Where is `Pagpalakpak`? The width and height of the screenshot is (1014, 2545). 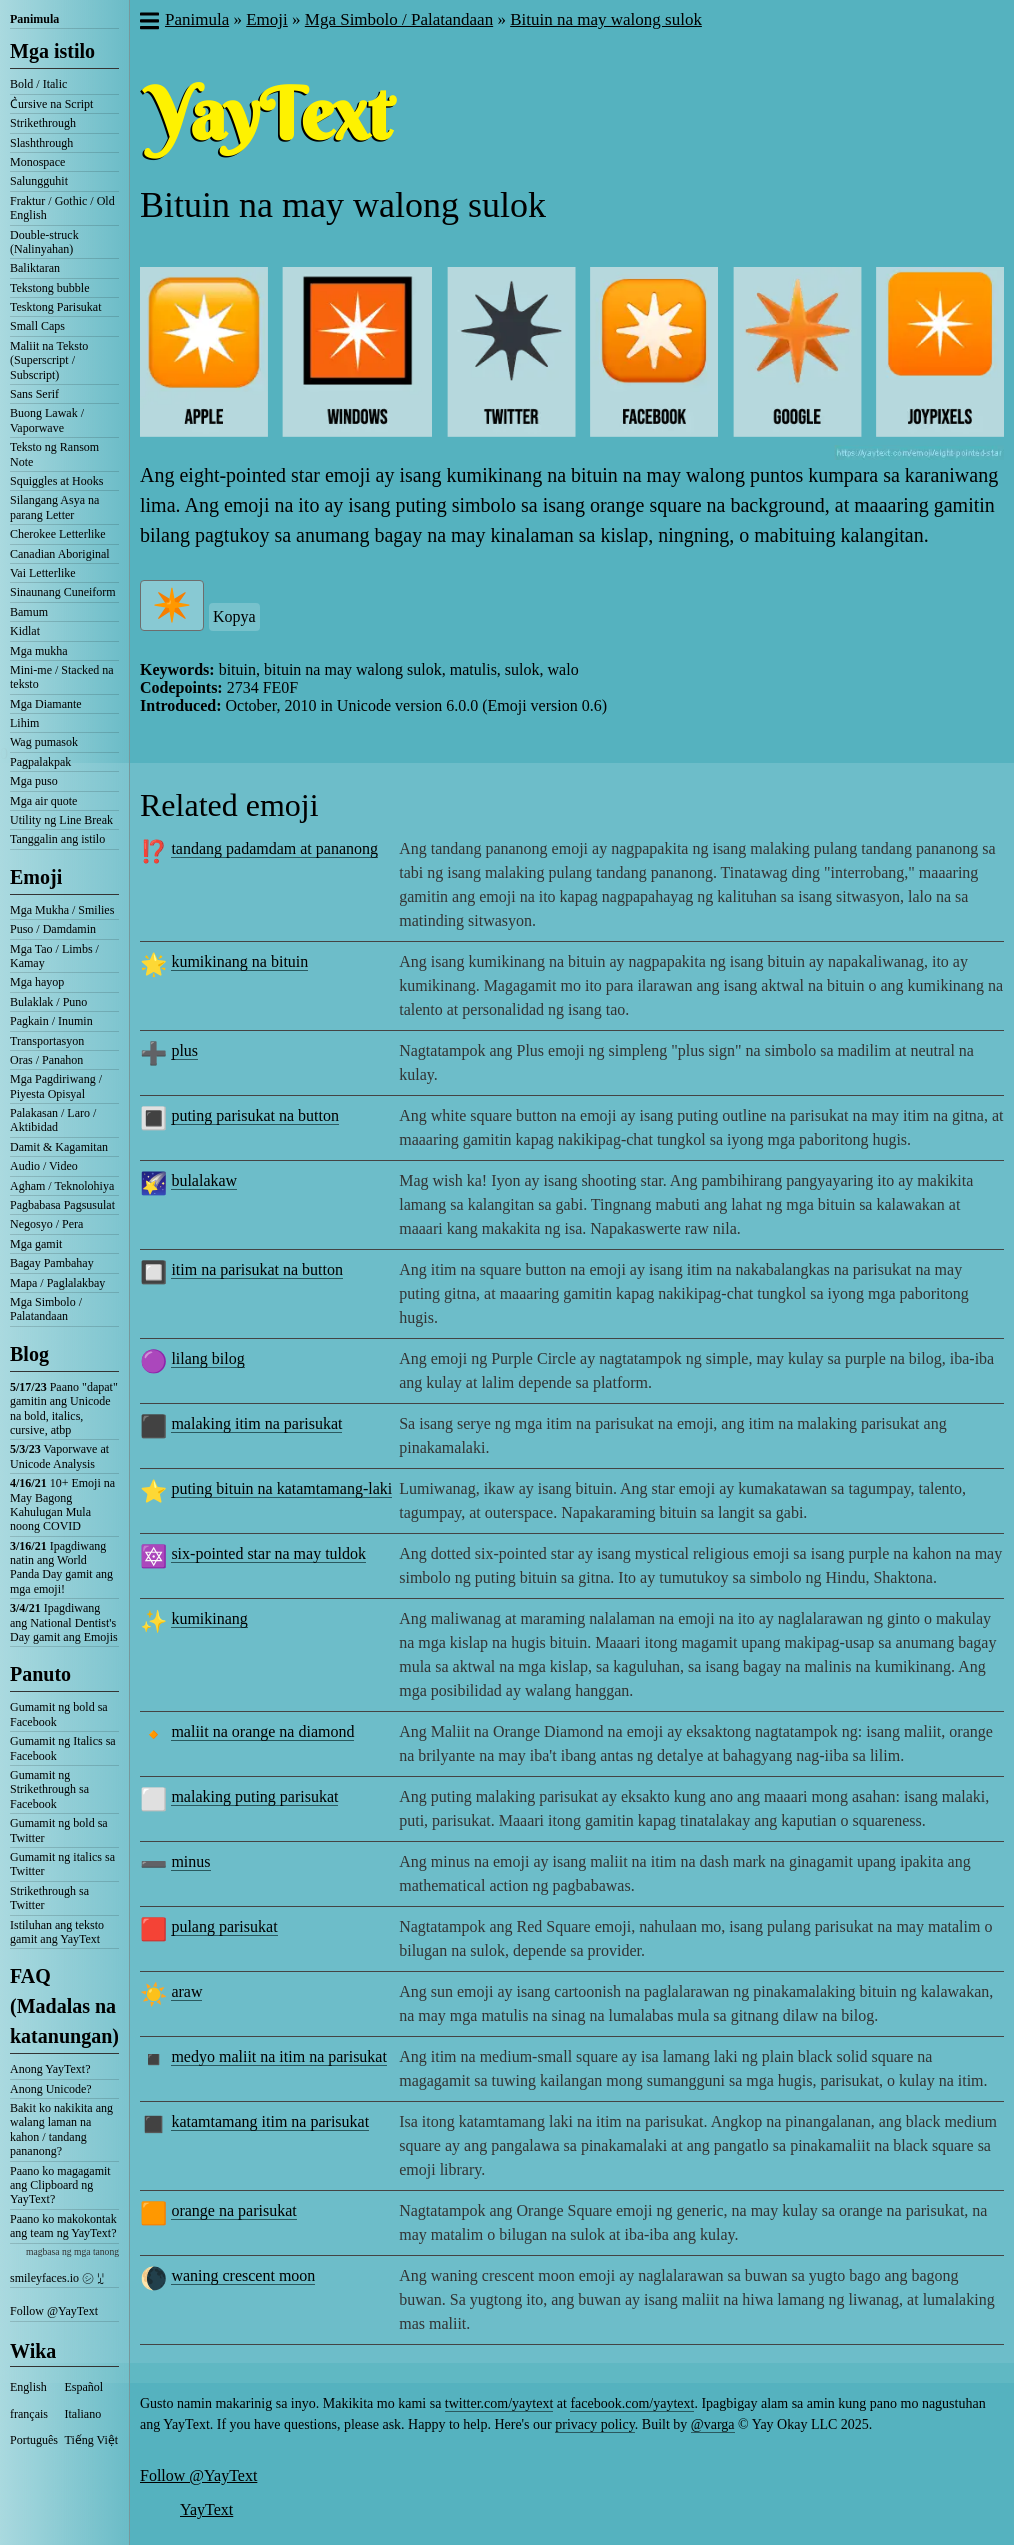 Pagpalakpak is located at coordinates (40, 762).